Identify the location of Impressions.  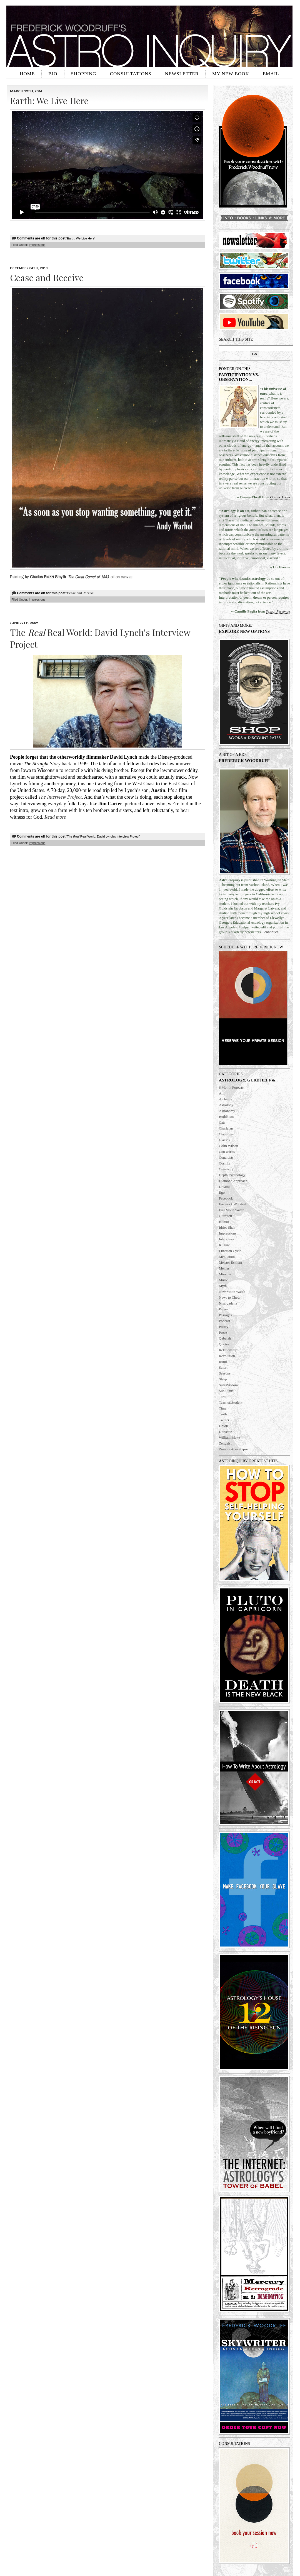
(227, 1233).